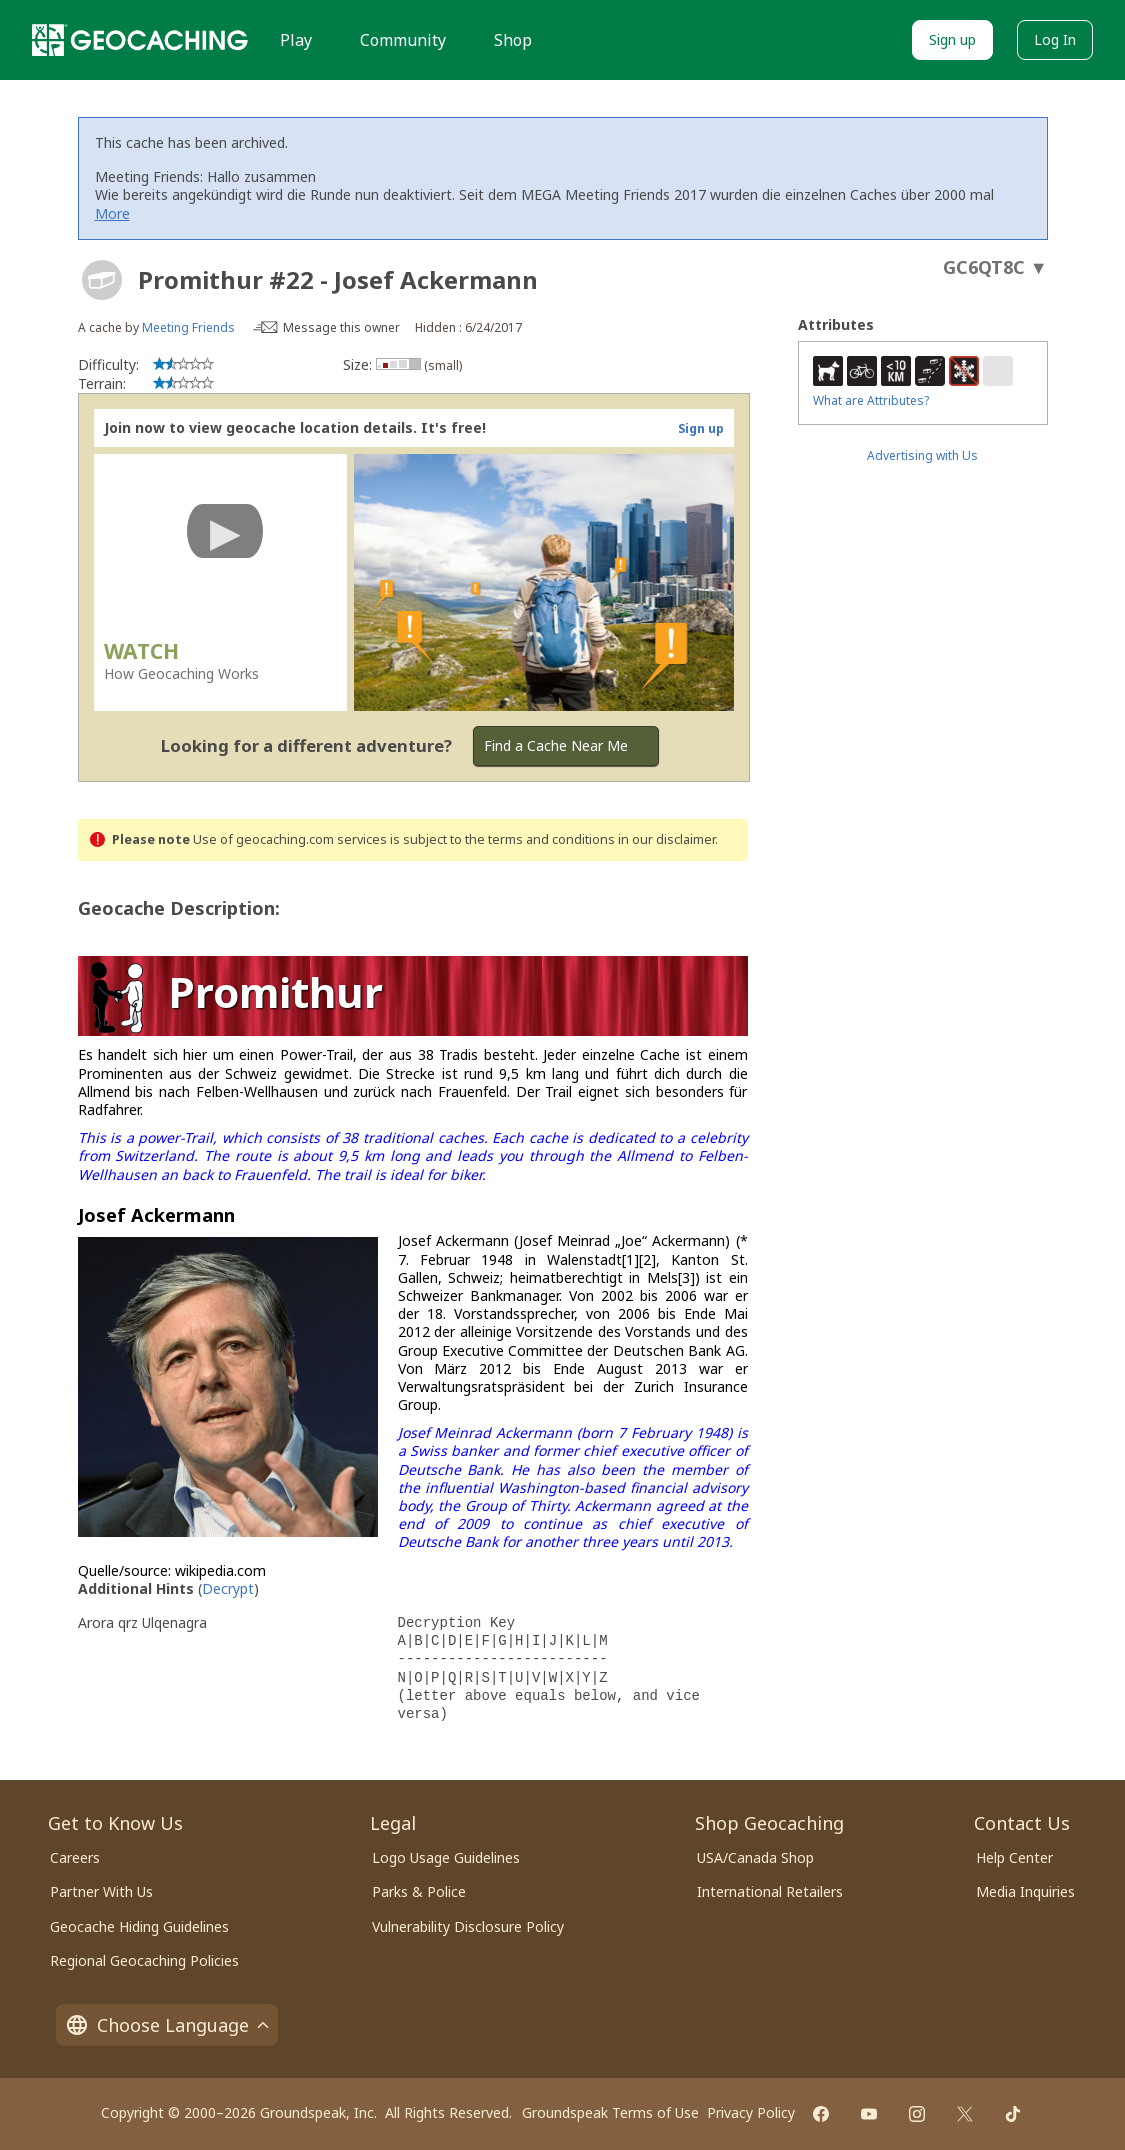 This screenshot has height=2150, width=1125. Describe the element at coordinates (952, 39) in the screenshot. I see `Sign up` at that location.